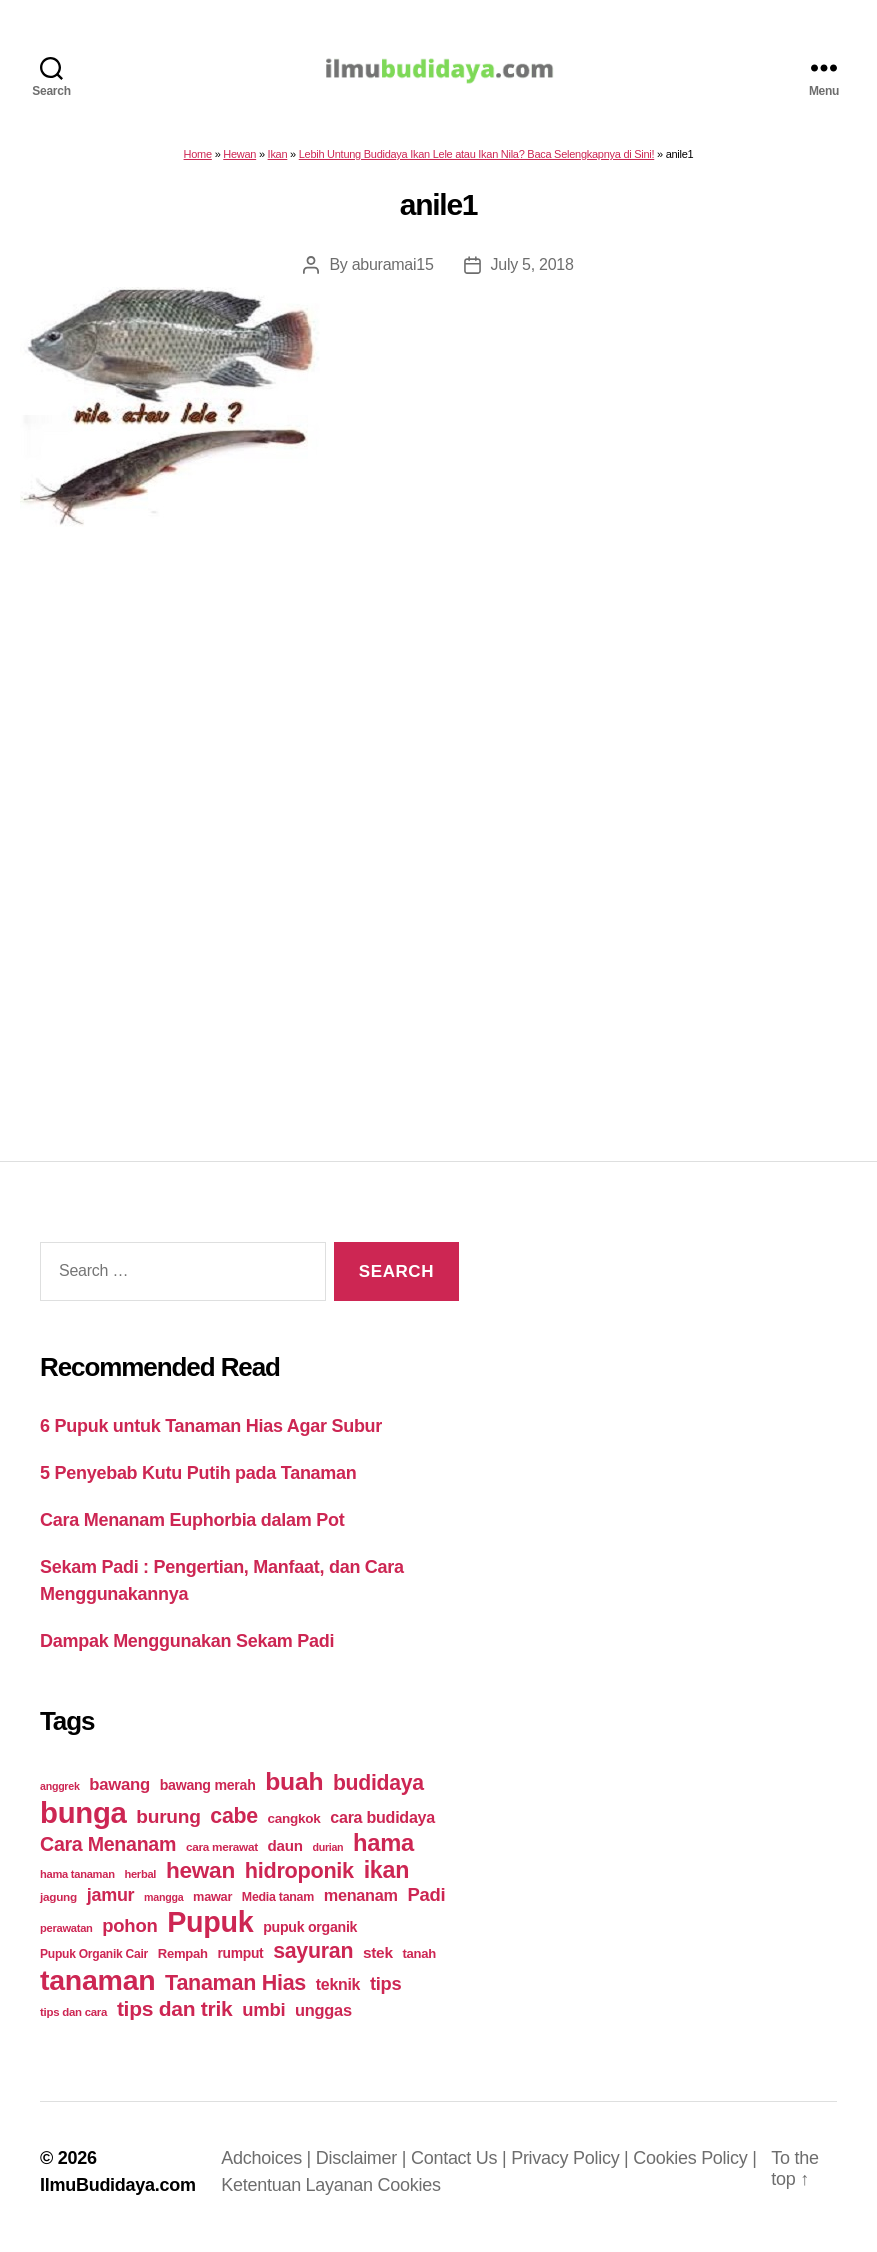 This screenshot has height=2252, width=877. Describe the element at coordinates (285, 1855) in the screenshot. I see `daun [daun (31 items)]` at that location.